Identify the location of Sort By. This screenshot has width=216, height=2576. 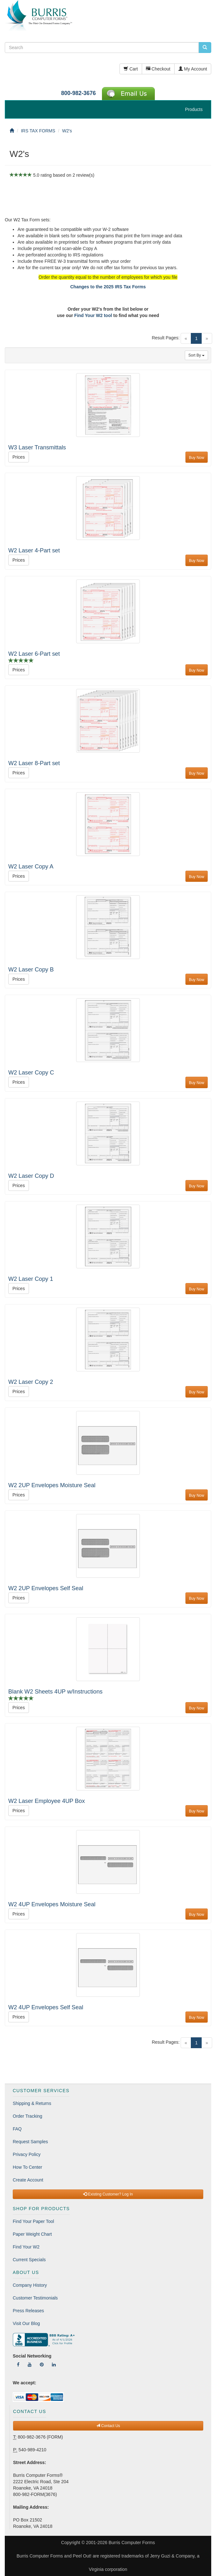
(196, 355).